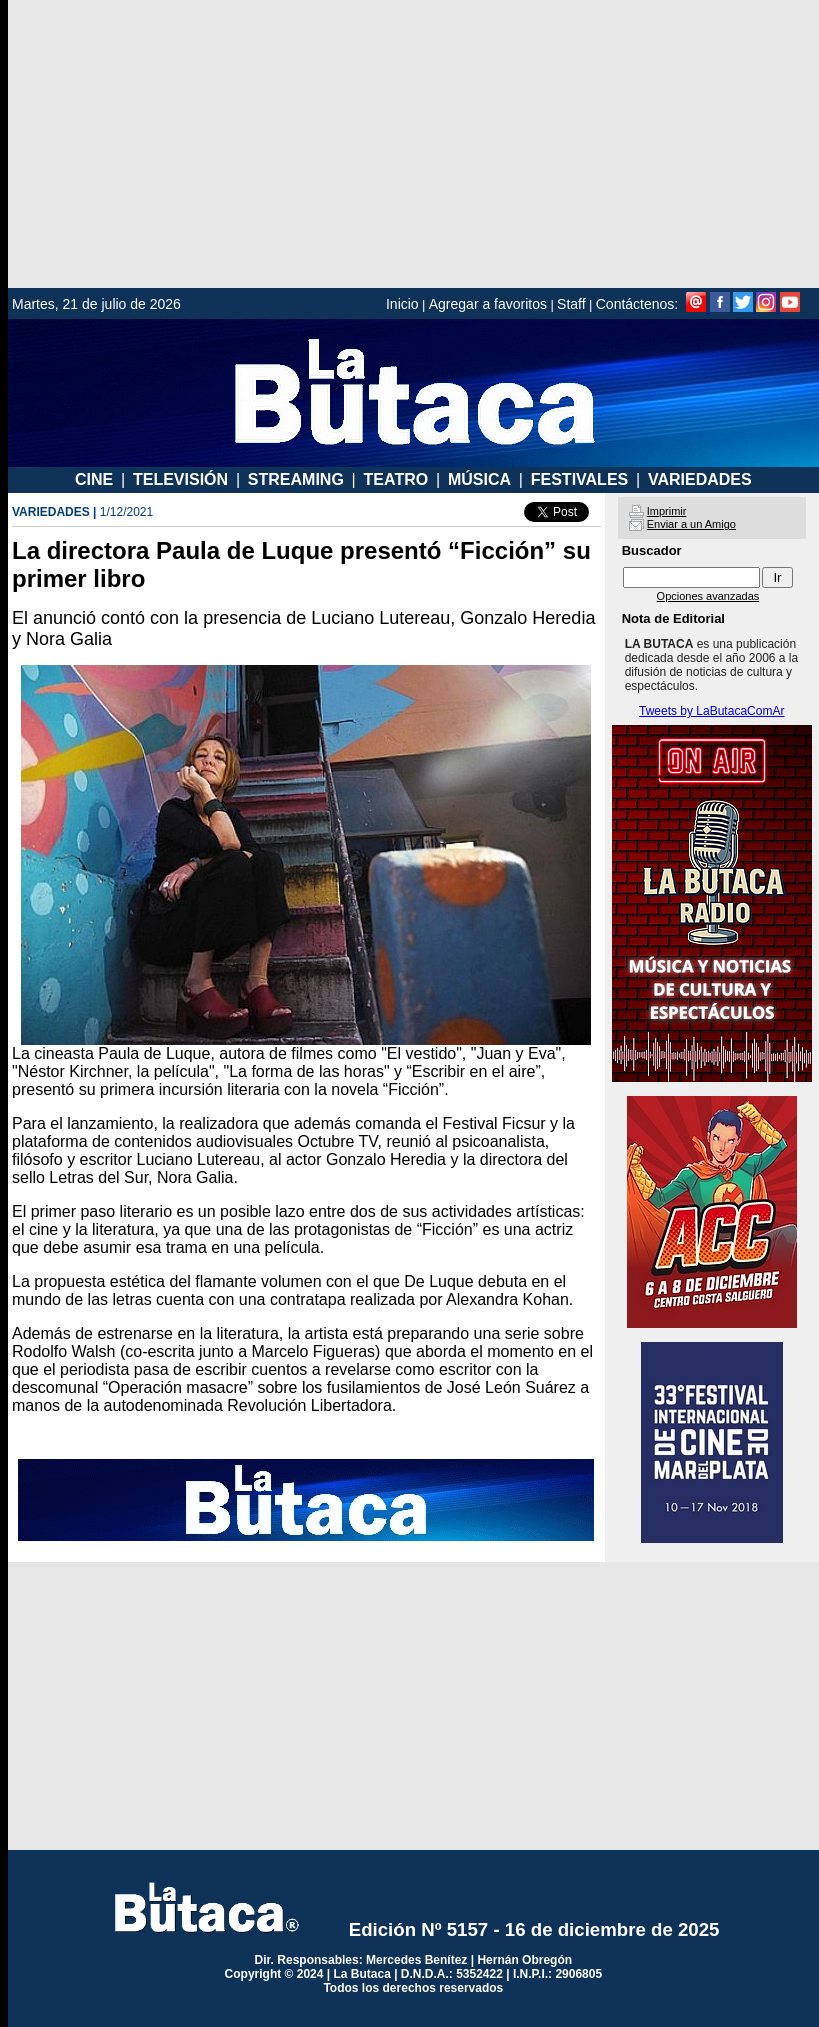 The height and width of the screenshot is (2027, 819). Describe the element at coordinates (488, 304) in the screenshot. I see `Agregar a favoritos` at that location.